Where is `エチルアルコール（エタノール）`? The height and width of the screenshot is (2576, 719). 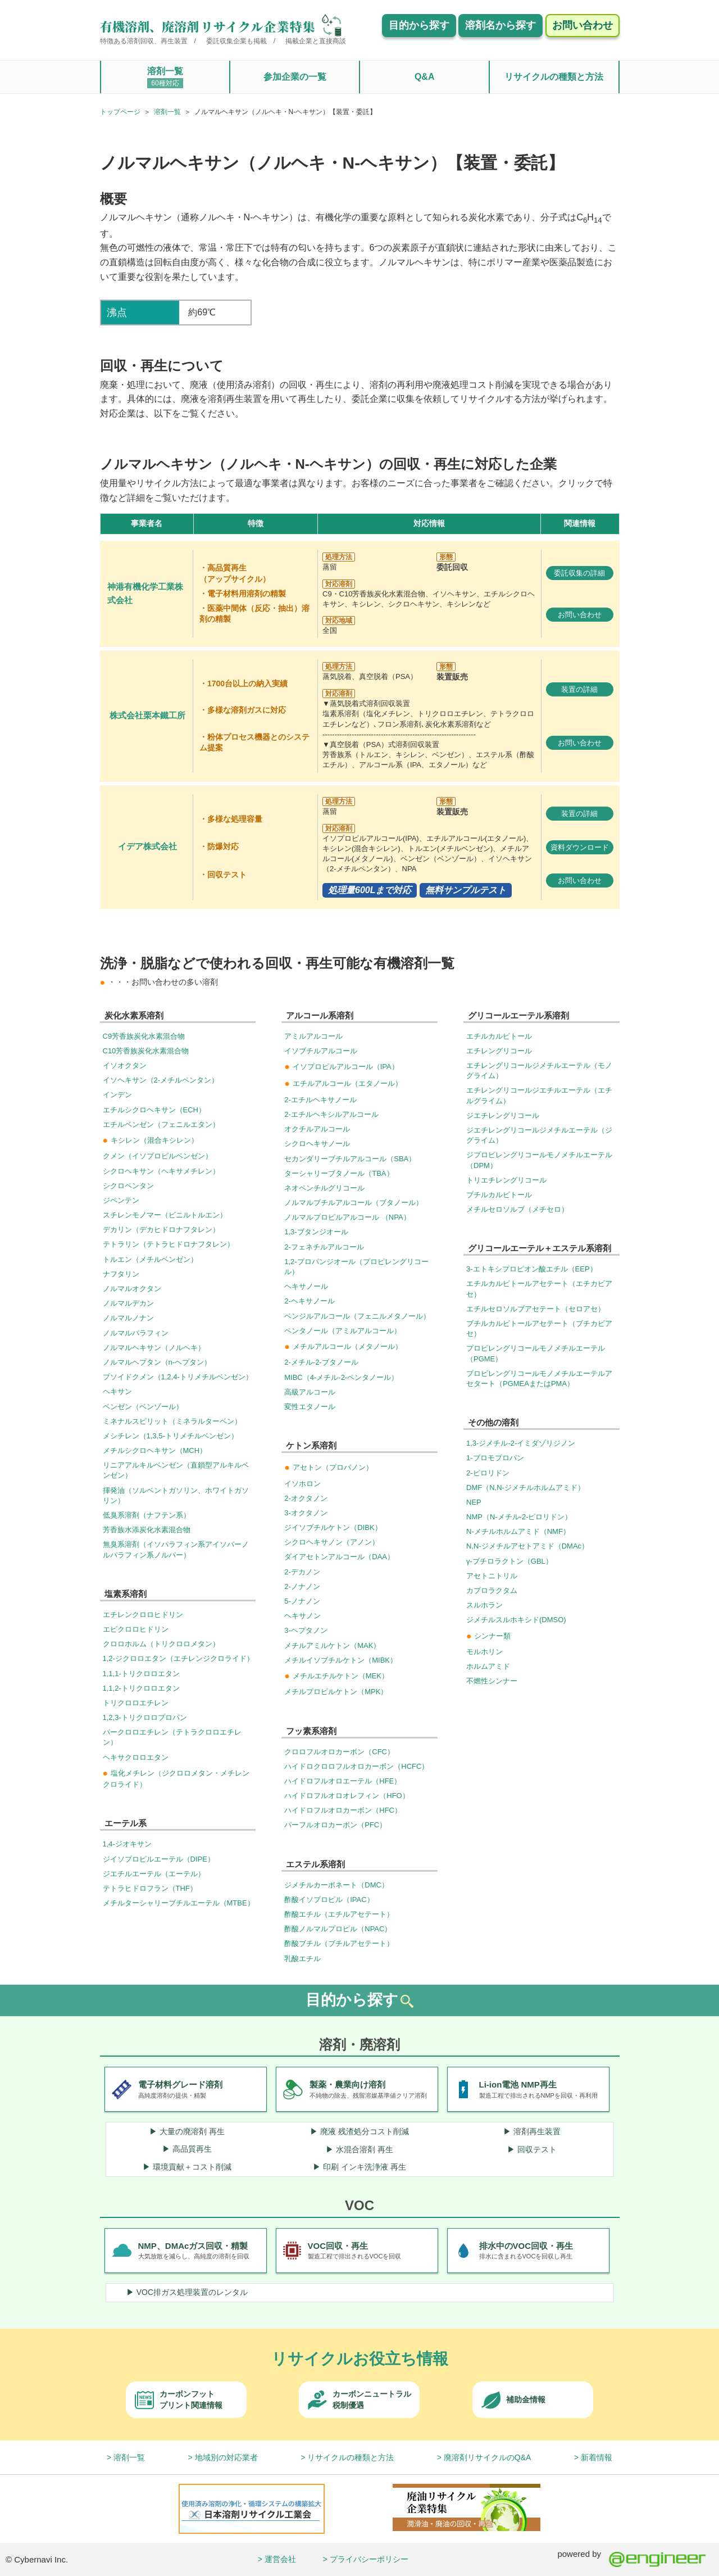
エチルアルコール（エタノール） is located at coordinates (343, 1083).